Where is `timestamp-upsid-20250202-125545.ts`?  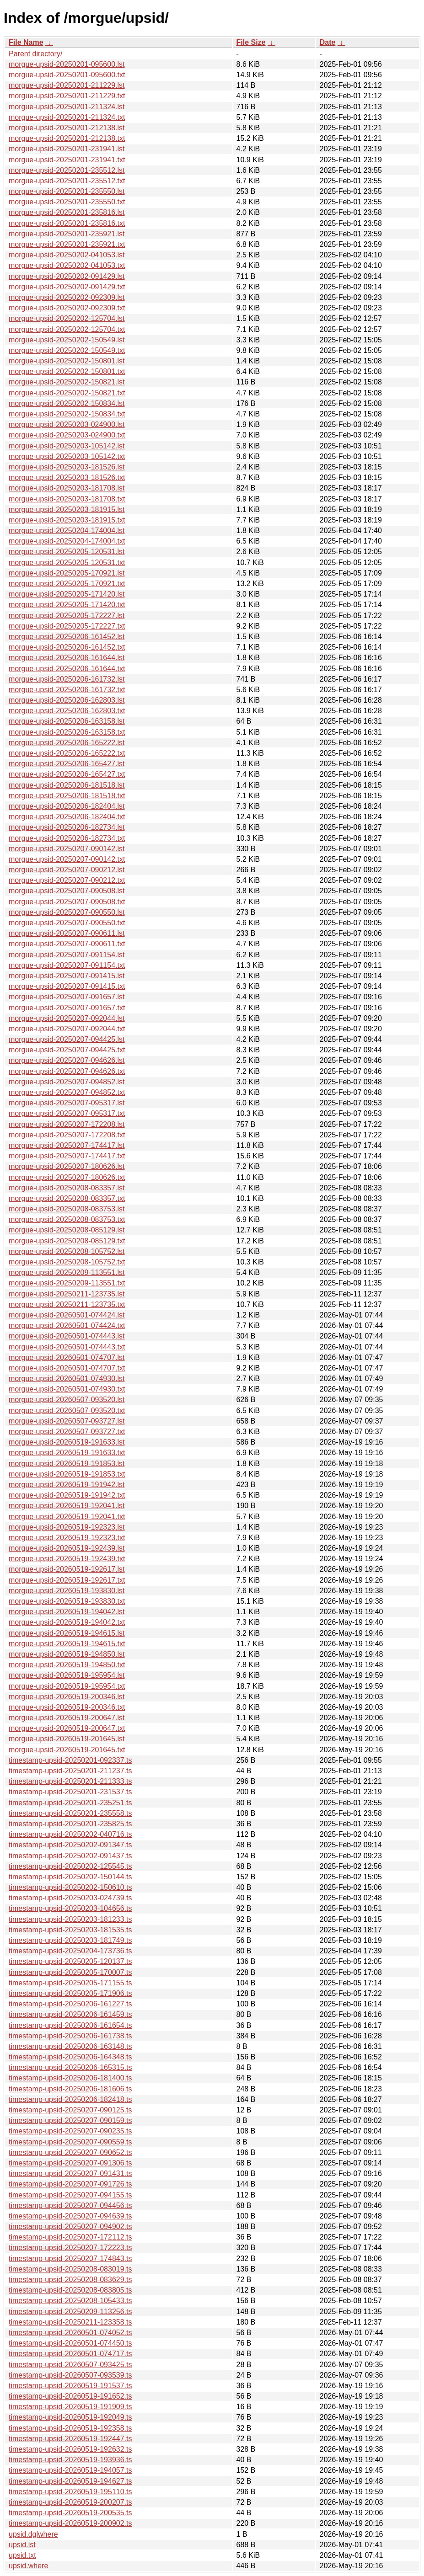 timestamp-upsid-20250202-125545.ts is located at coordinates (70, 1866).